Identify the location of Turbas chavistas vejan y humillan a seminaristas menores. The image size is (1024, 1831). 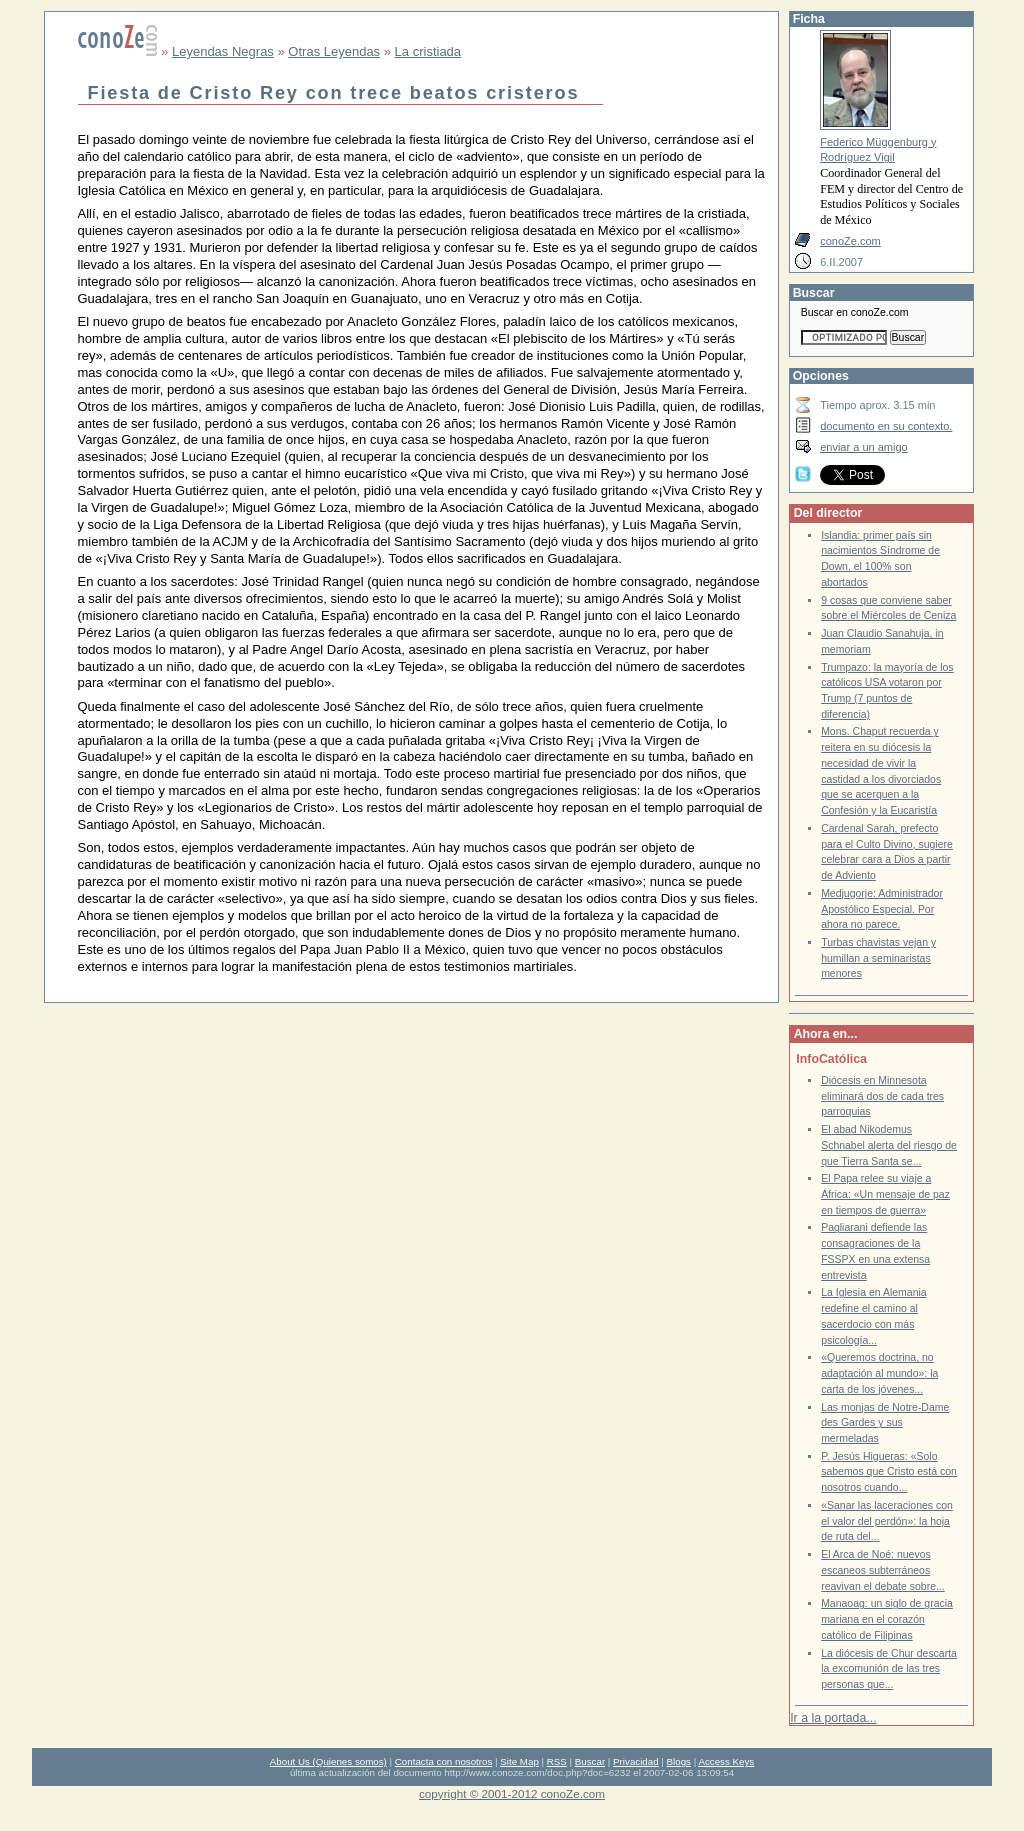
(878, 958).